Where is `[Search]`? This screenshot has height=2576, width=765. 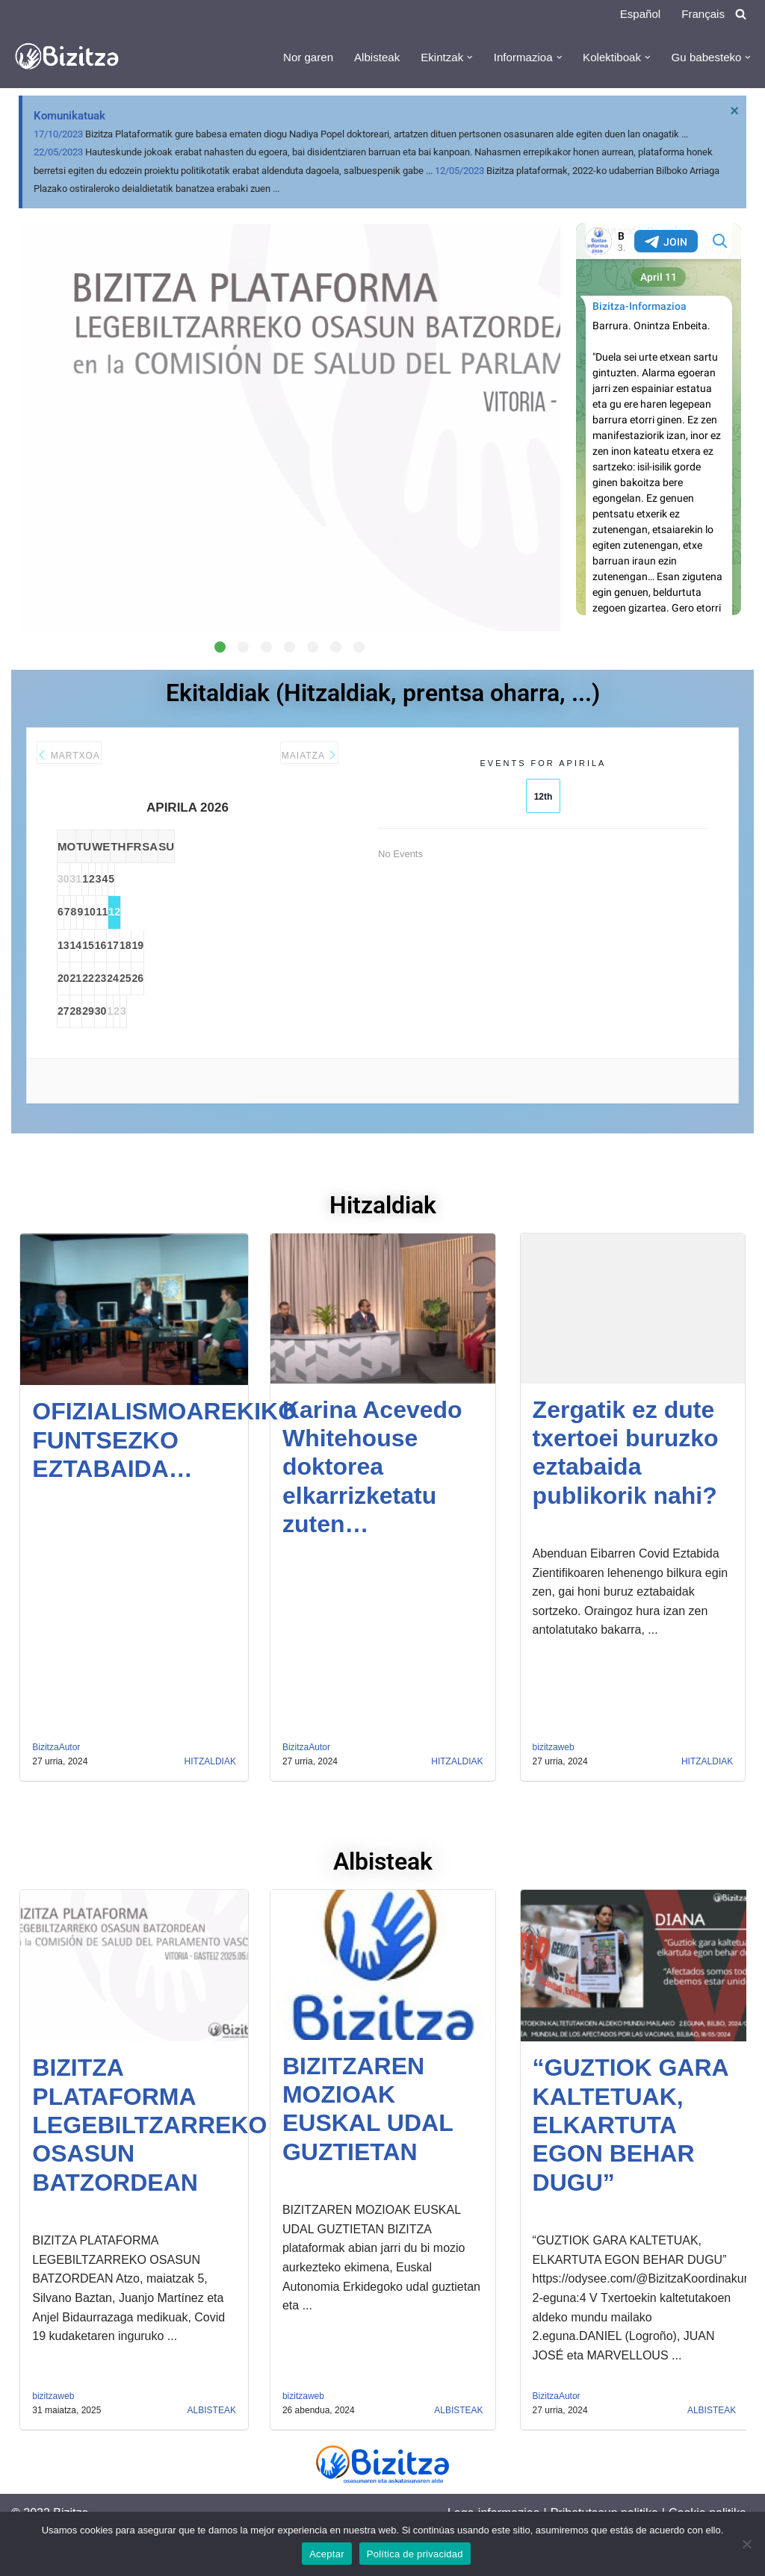
[Search] is located at coordinates (740, 13).